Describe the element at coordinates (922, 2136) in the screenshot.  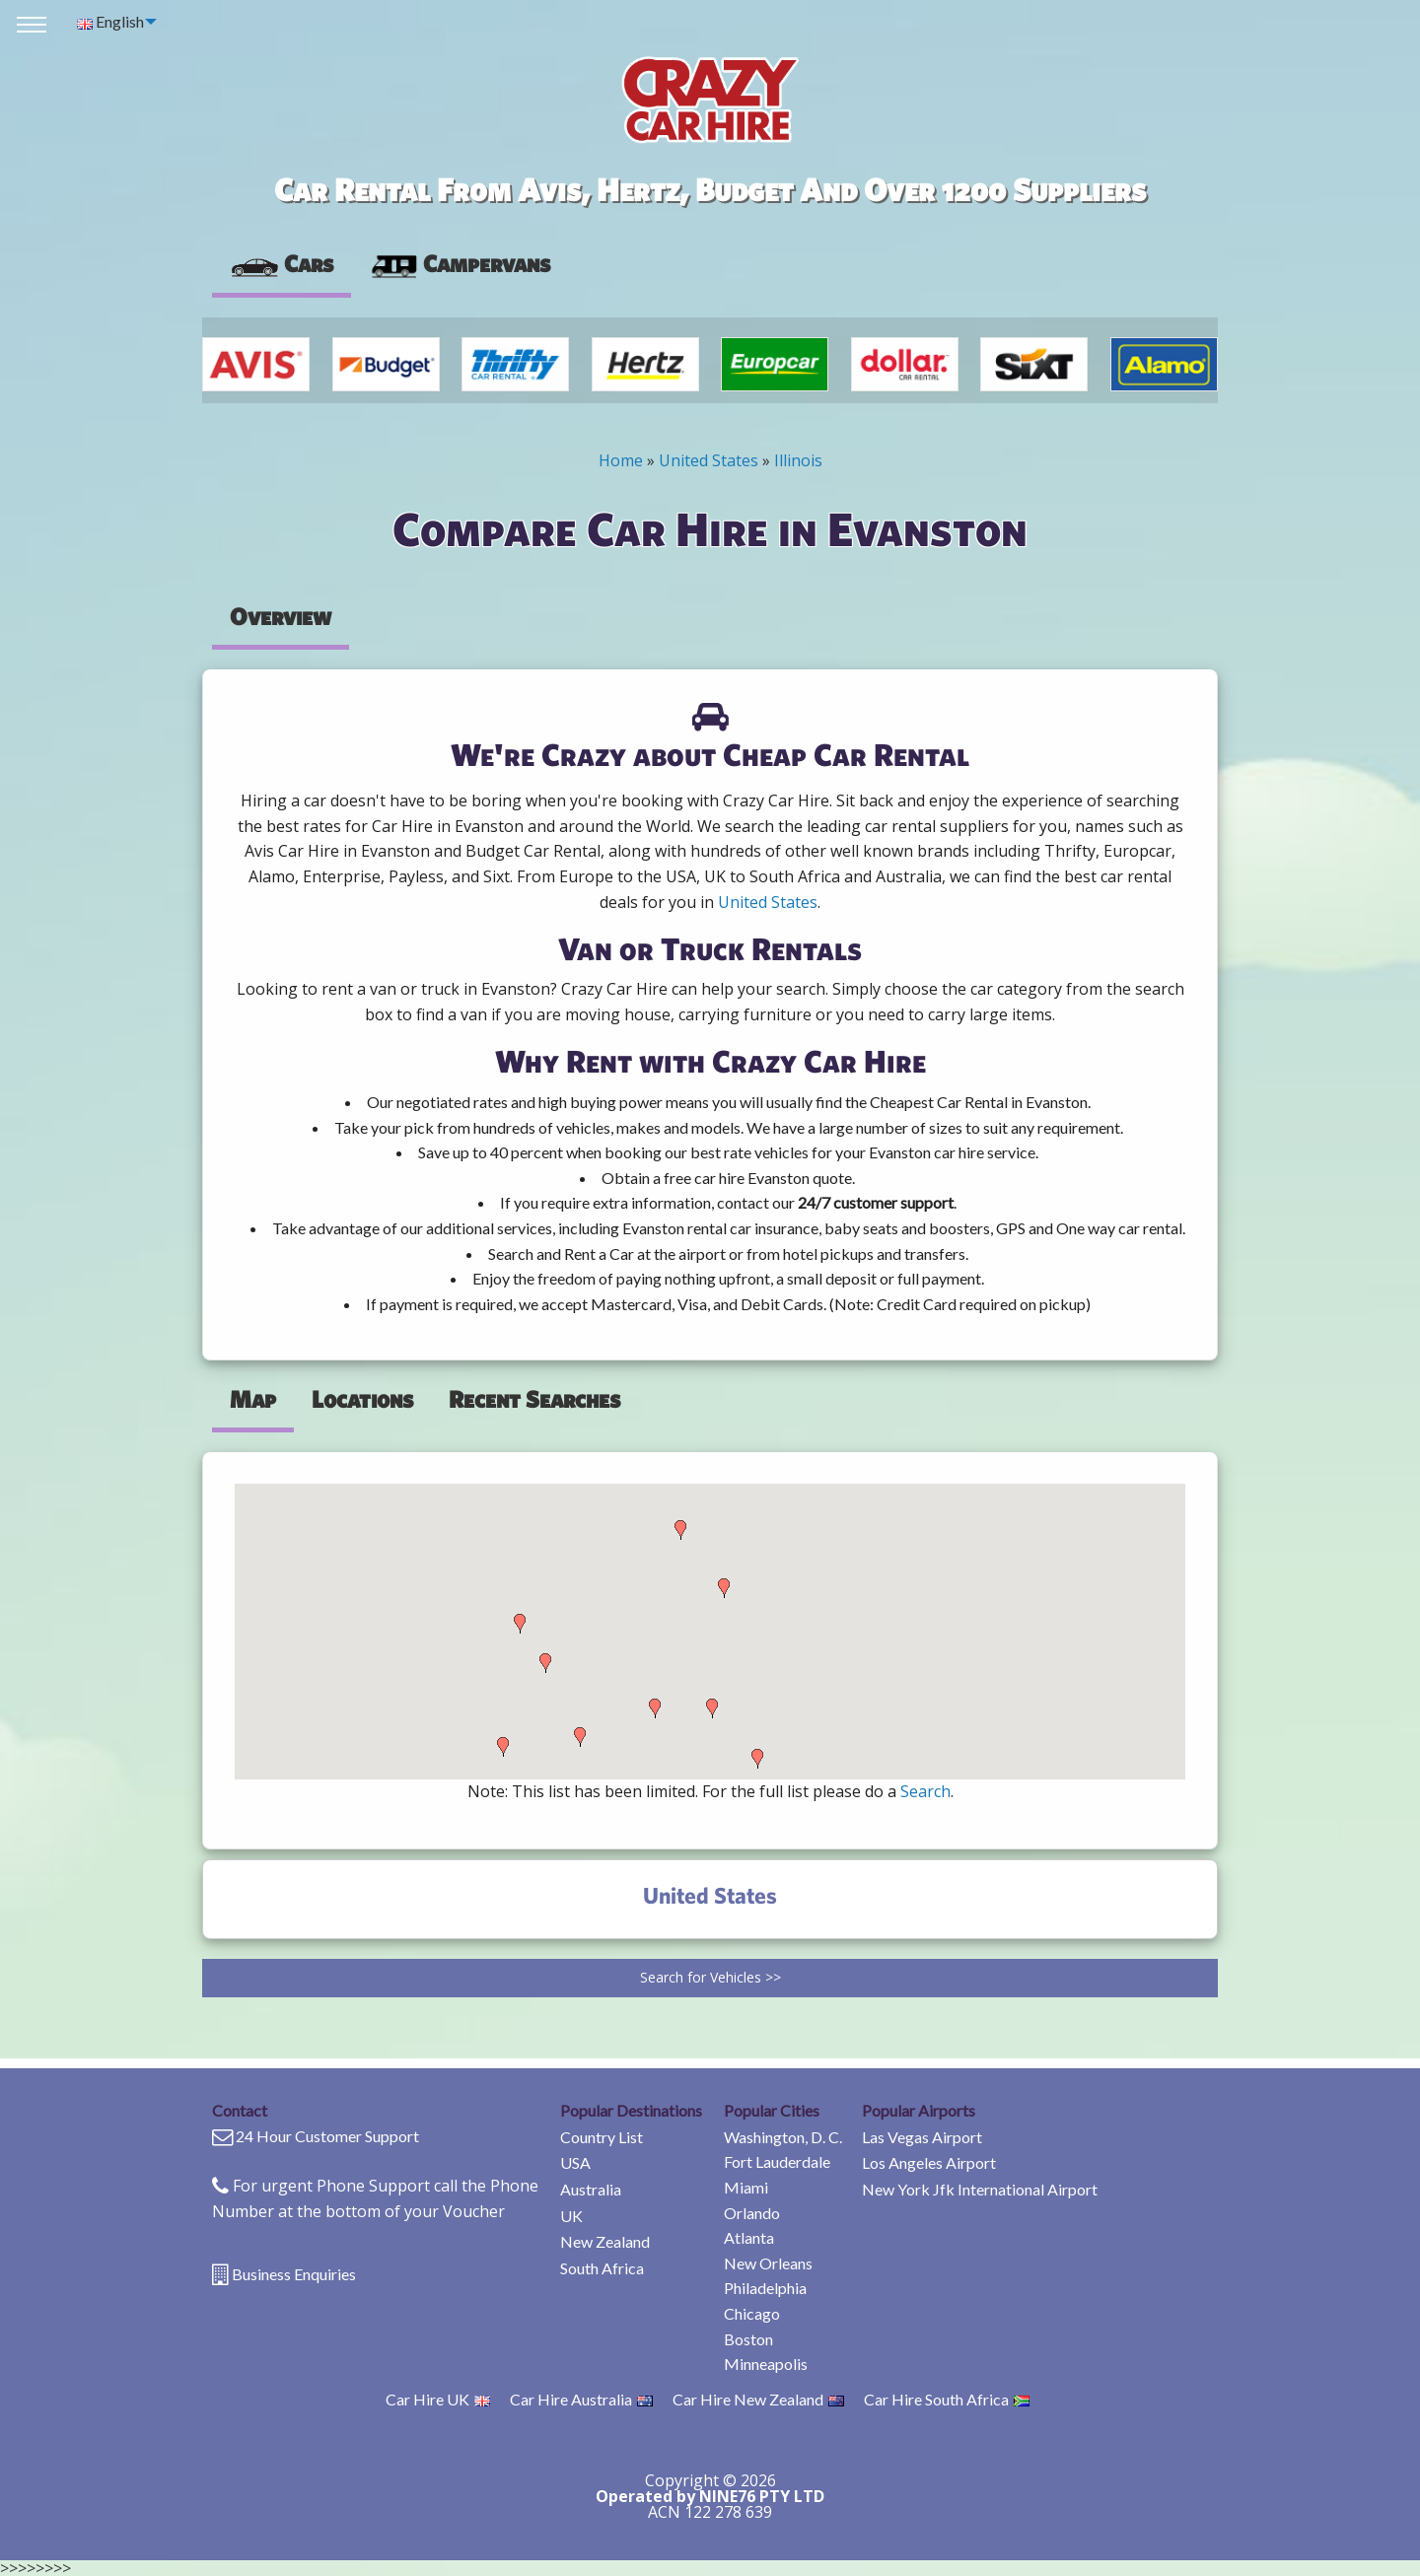
I see `Las Vegas Airport` at that location.